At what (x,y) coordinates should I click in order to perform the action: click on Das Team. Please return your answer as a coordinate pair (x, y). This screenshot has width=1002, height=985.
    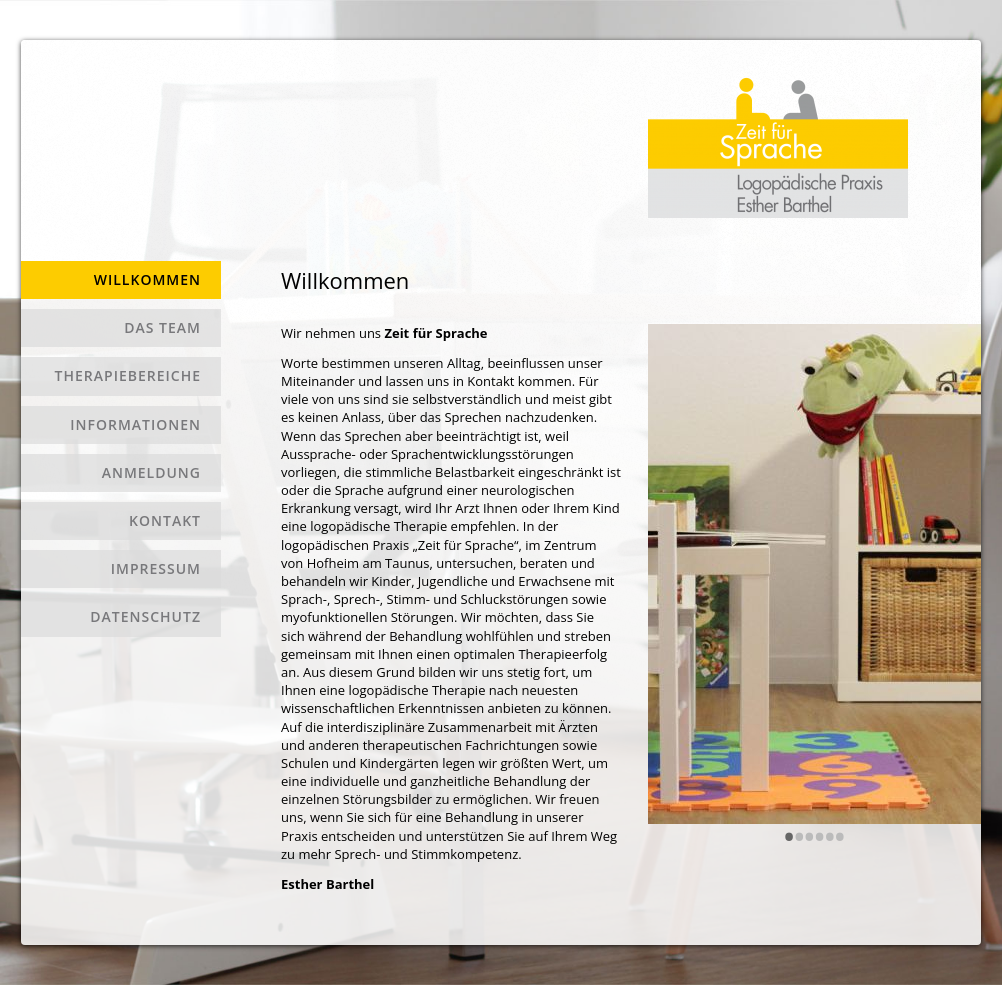
    Looking at the image, I should click on (162, 327).